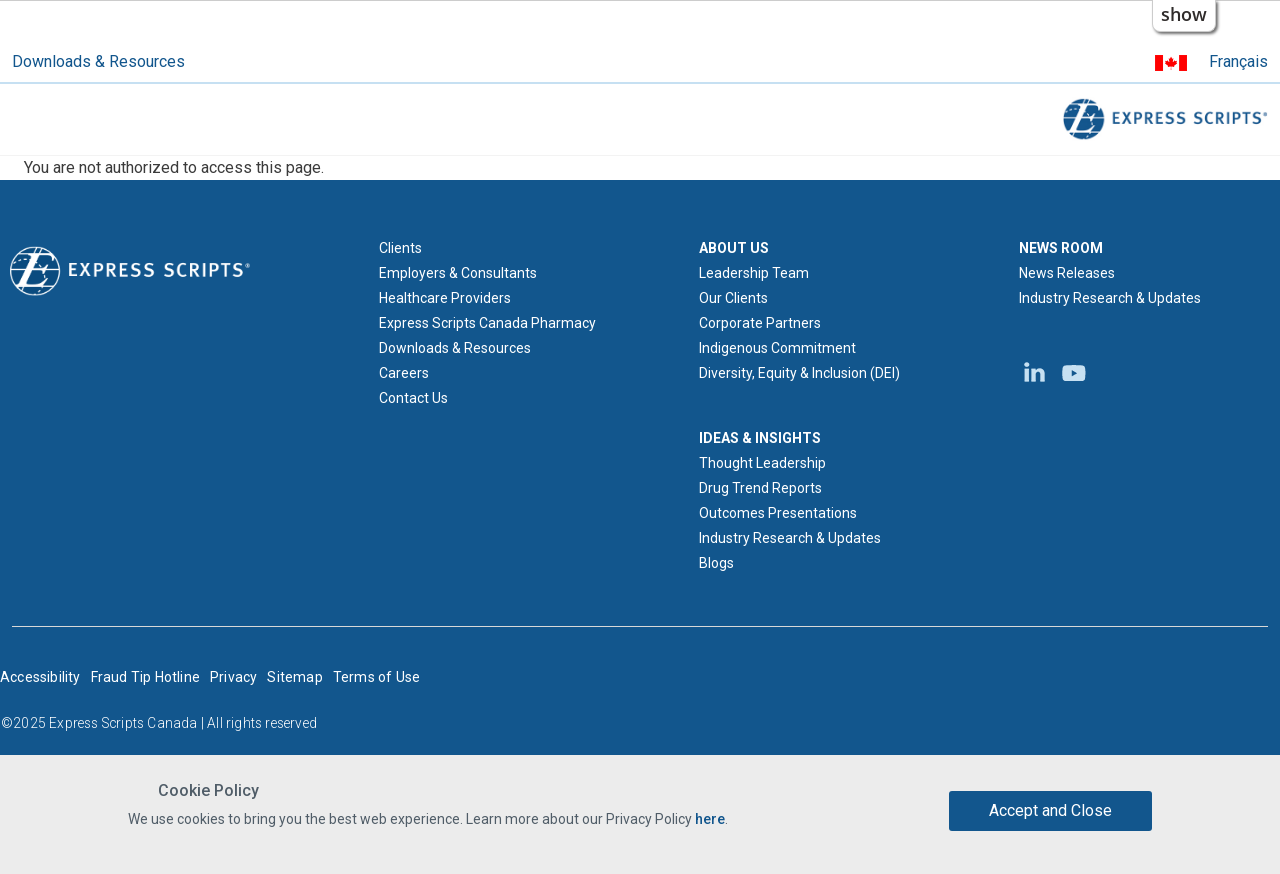  What do you see at coordinates (760, 323) in the screenshot?
I see `Corporate Partners` at bounding box center [760, 323].